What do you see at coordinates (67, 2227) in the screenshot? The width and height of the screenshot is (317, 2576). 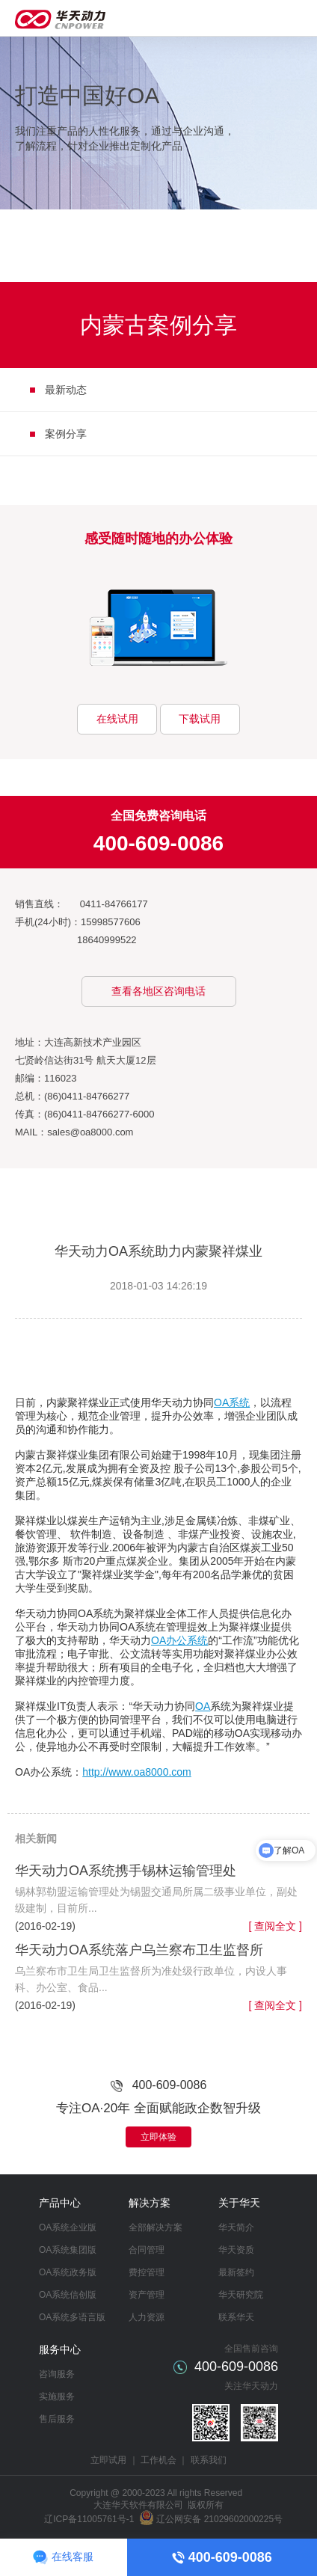 I see `OA系统企业版` at bounding box center [67, 2227].